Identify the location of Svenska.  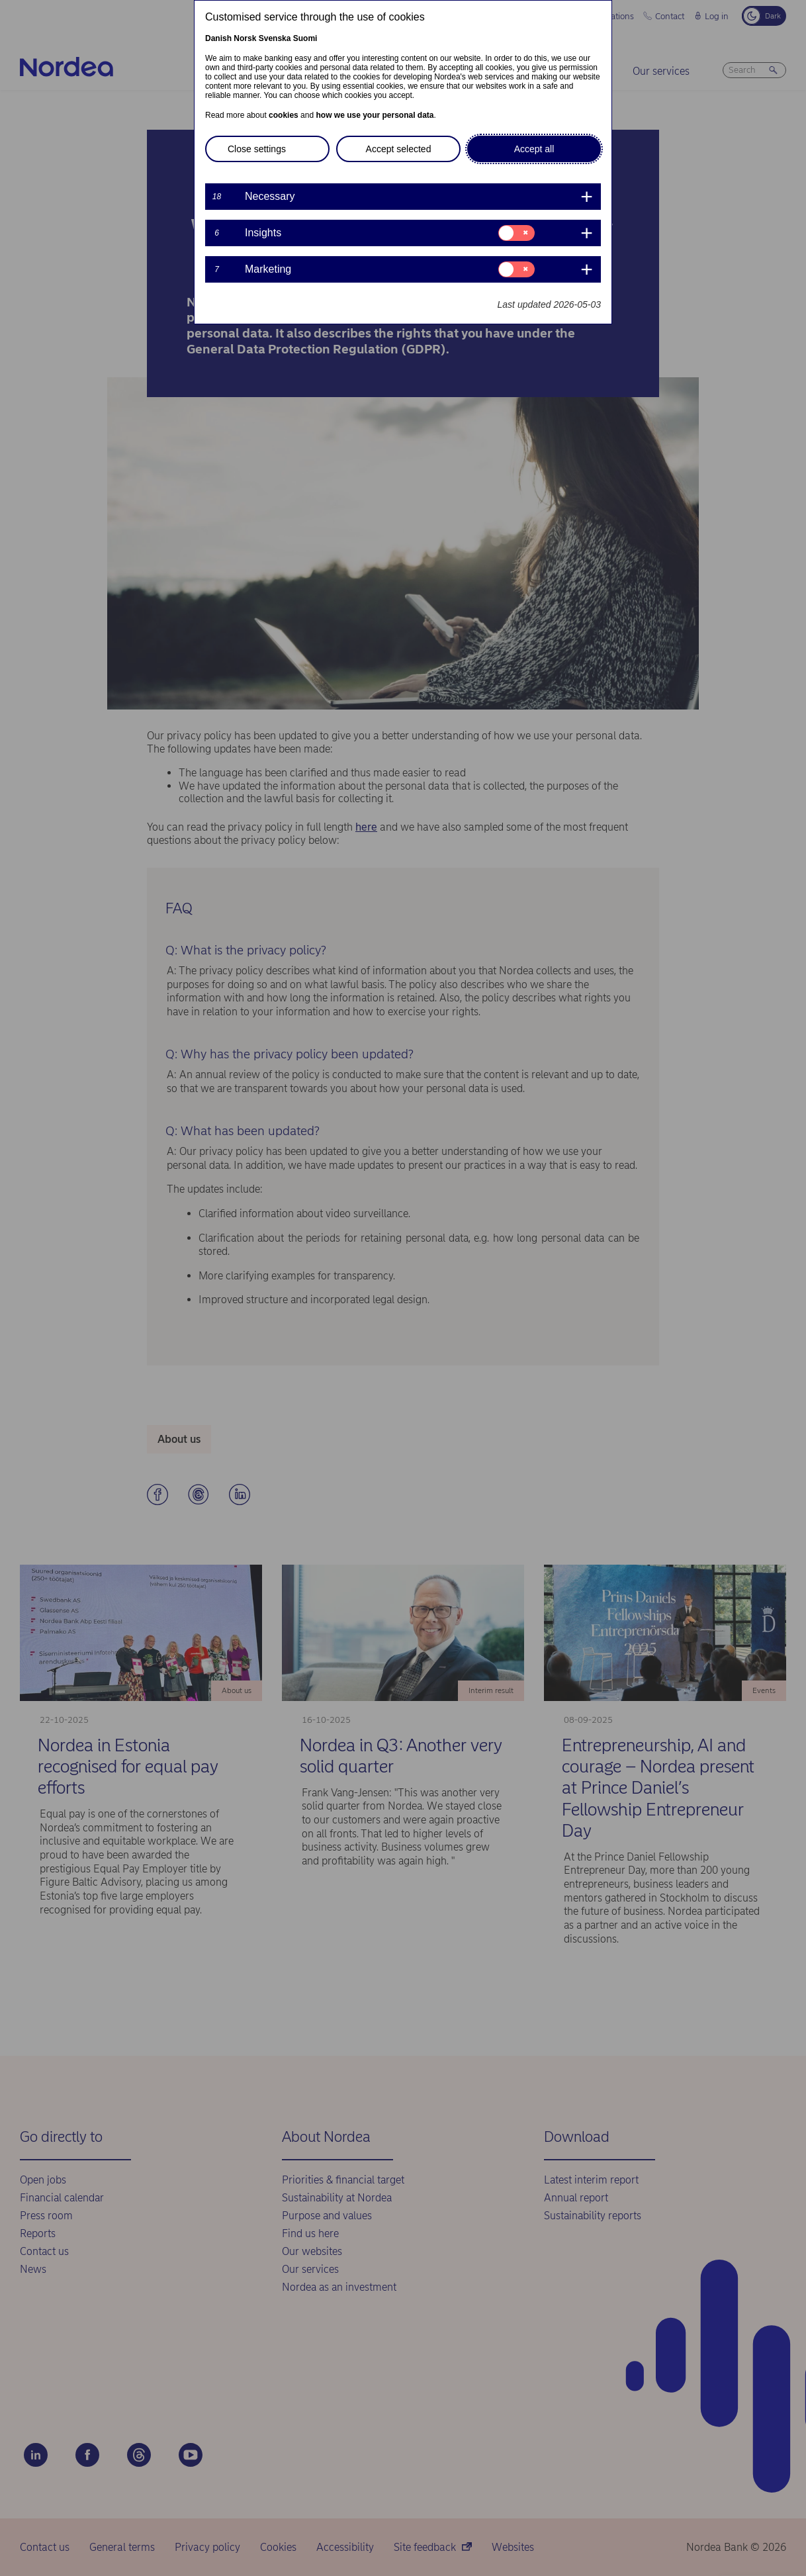
(275, 38).